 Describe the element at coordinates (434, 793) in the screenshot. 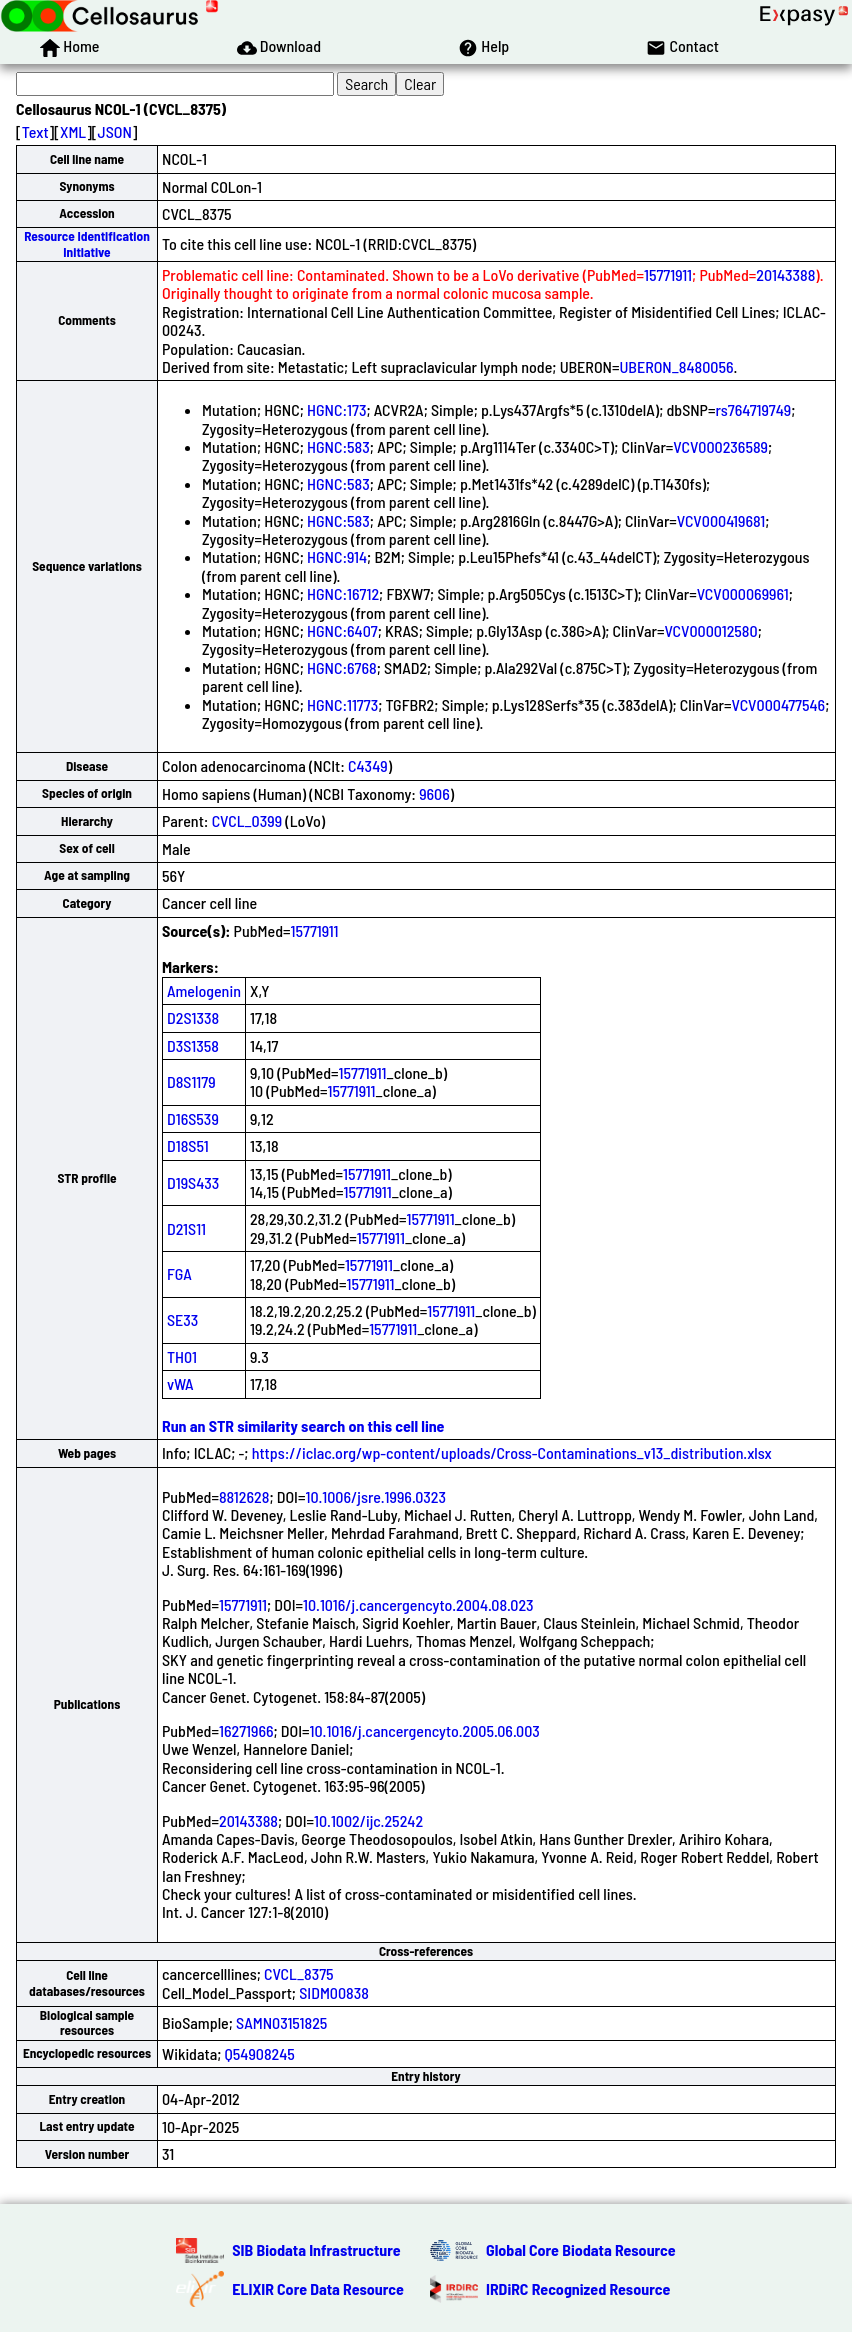

I see `9606` at that location.